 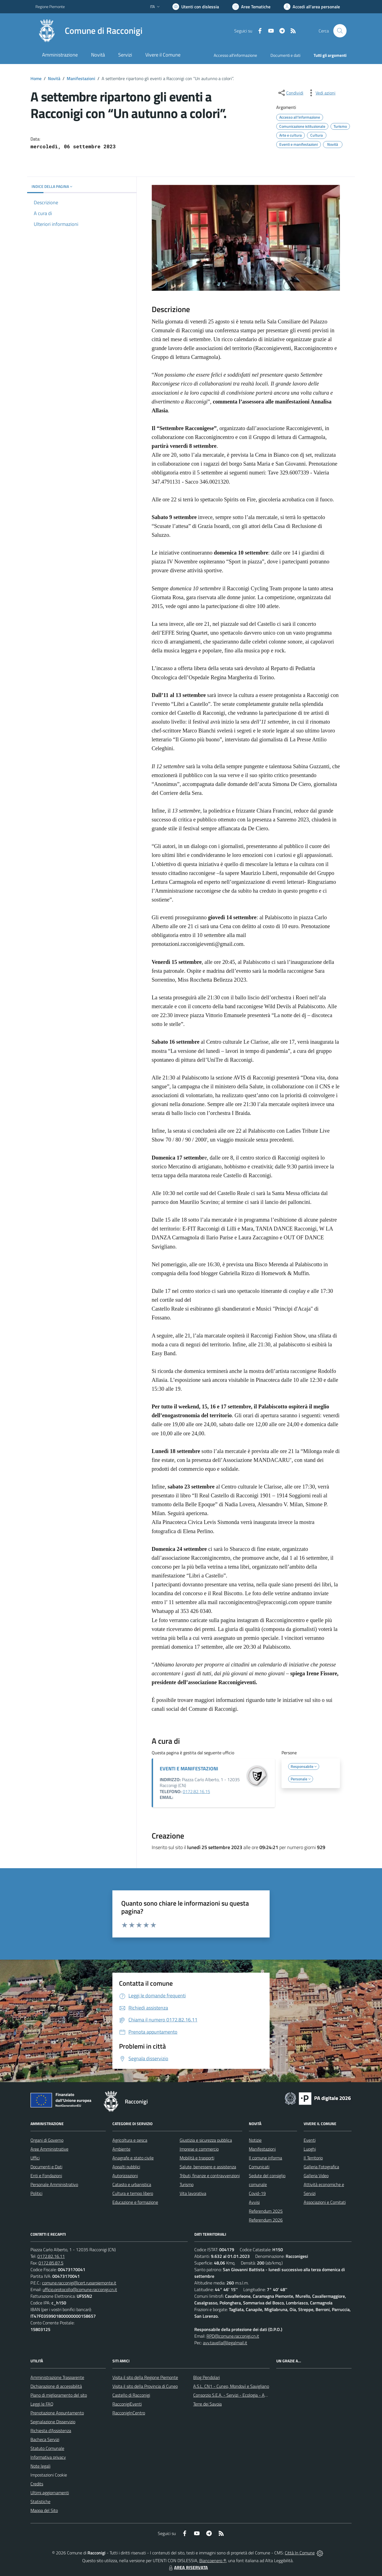 What do you see at coordinates (212, 2560) in the screenshot?
I see `Biancoenero ®` at bounding box center [212, 2560].